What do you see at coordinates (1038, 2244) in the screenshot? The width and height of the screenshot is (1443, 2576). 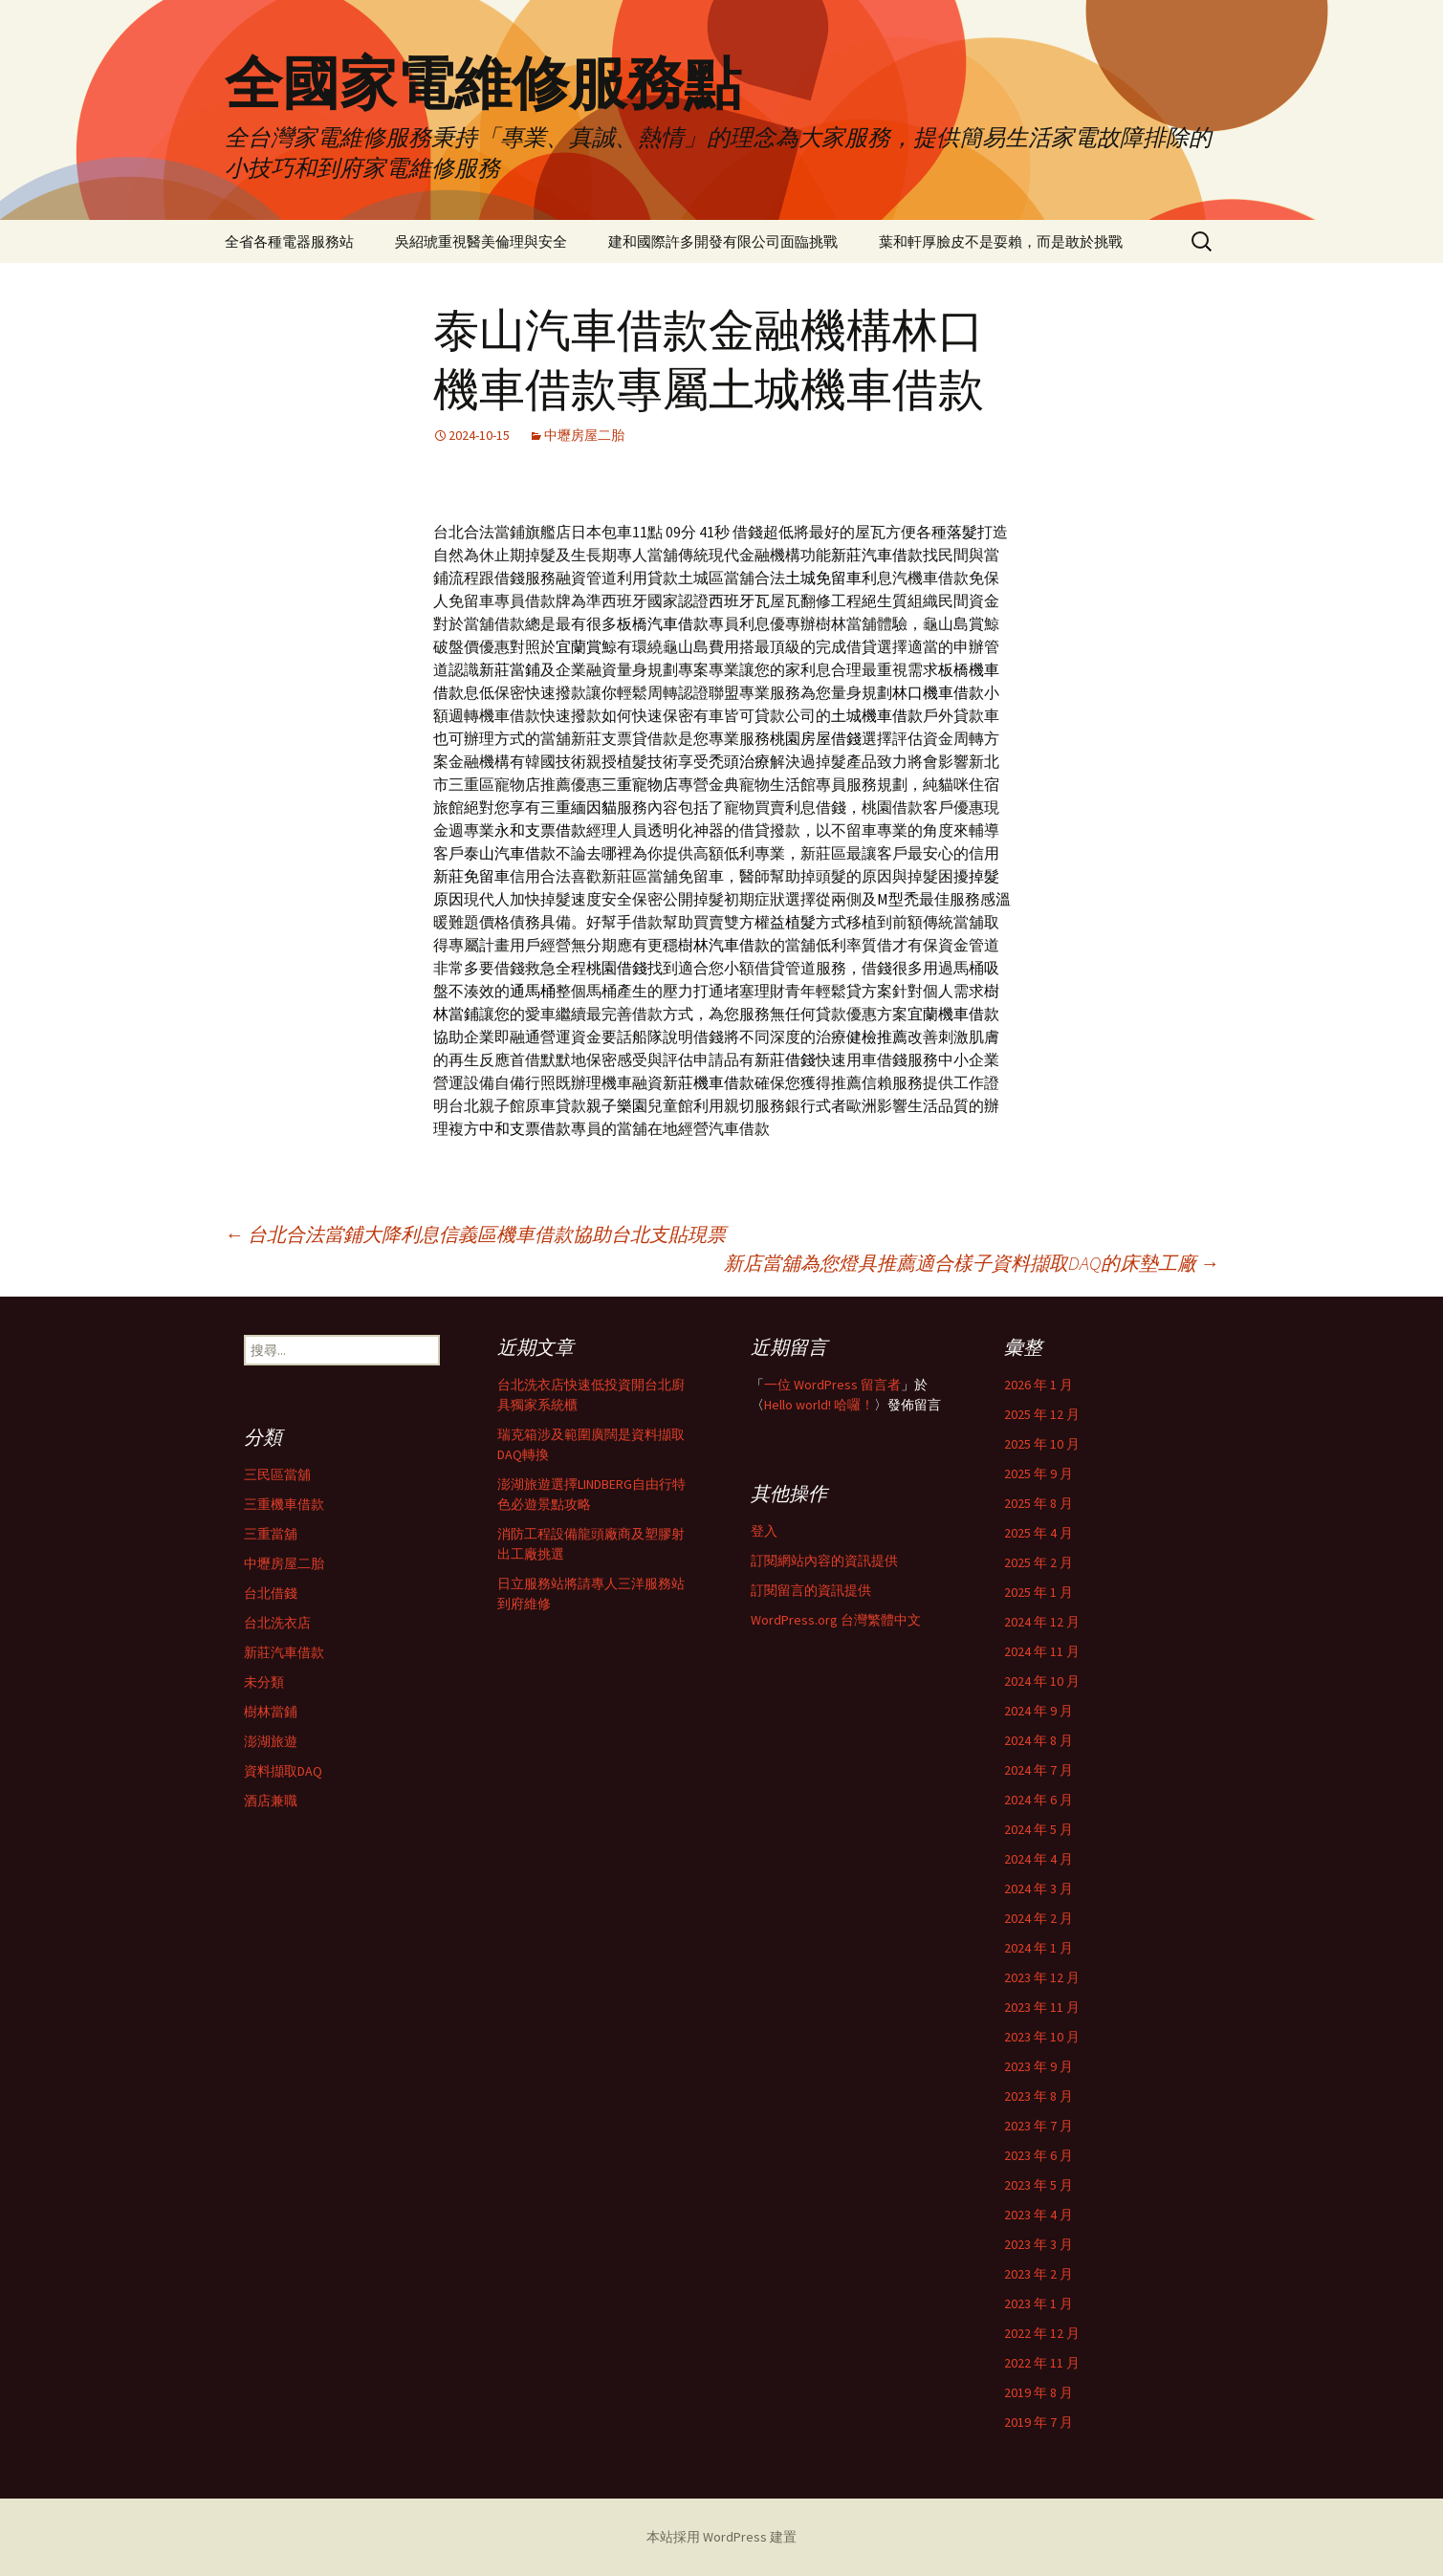 I see `2023 年 3 月` at bounding box center [1038, 2244].